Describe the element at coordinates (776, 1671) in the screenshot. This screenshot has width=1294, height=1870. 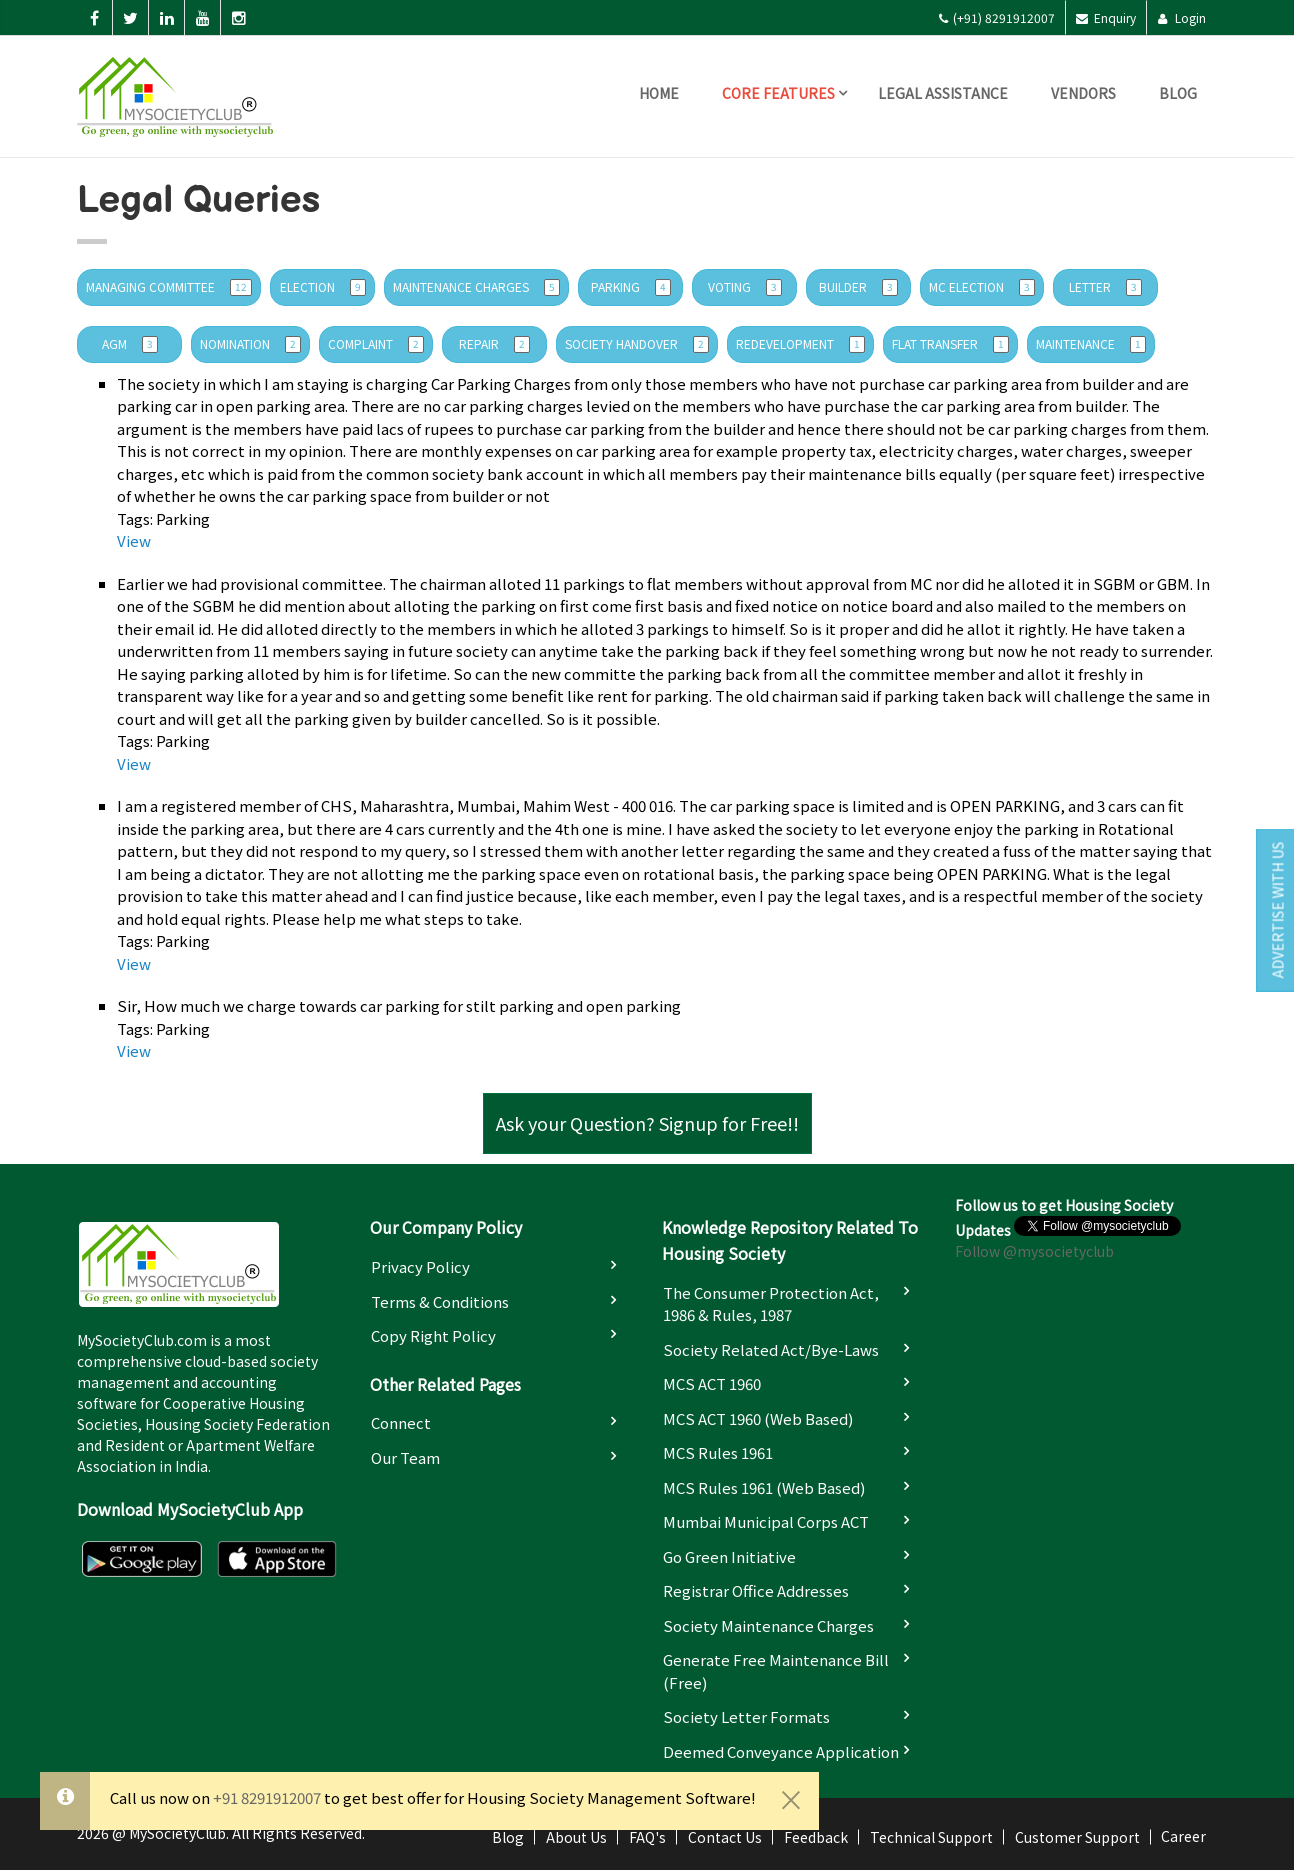
I see `Generate Free Maintenance Bill (Free)` at that location.